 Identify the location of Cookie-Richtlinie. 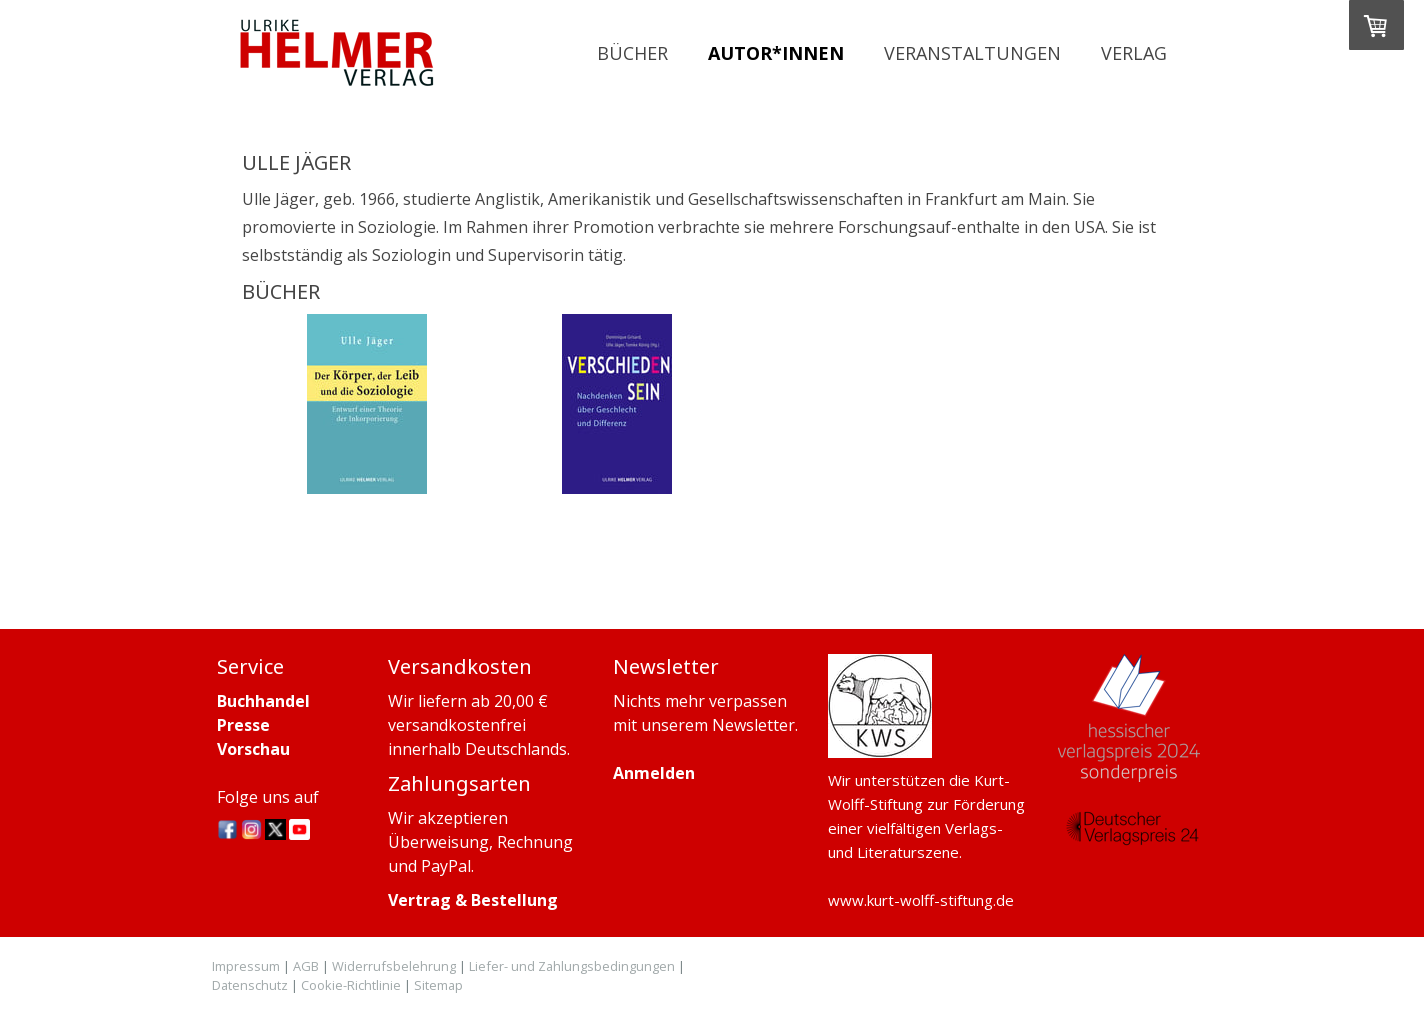
(351, 985).